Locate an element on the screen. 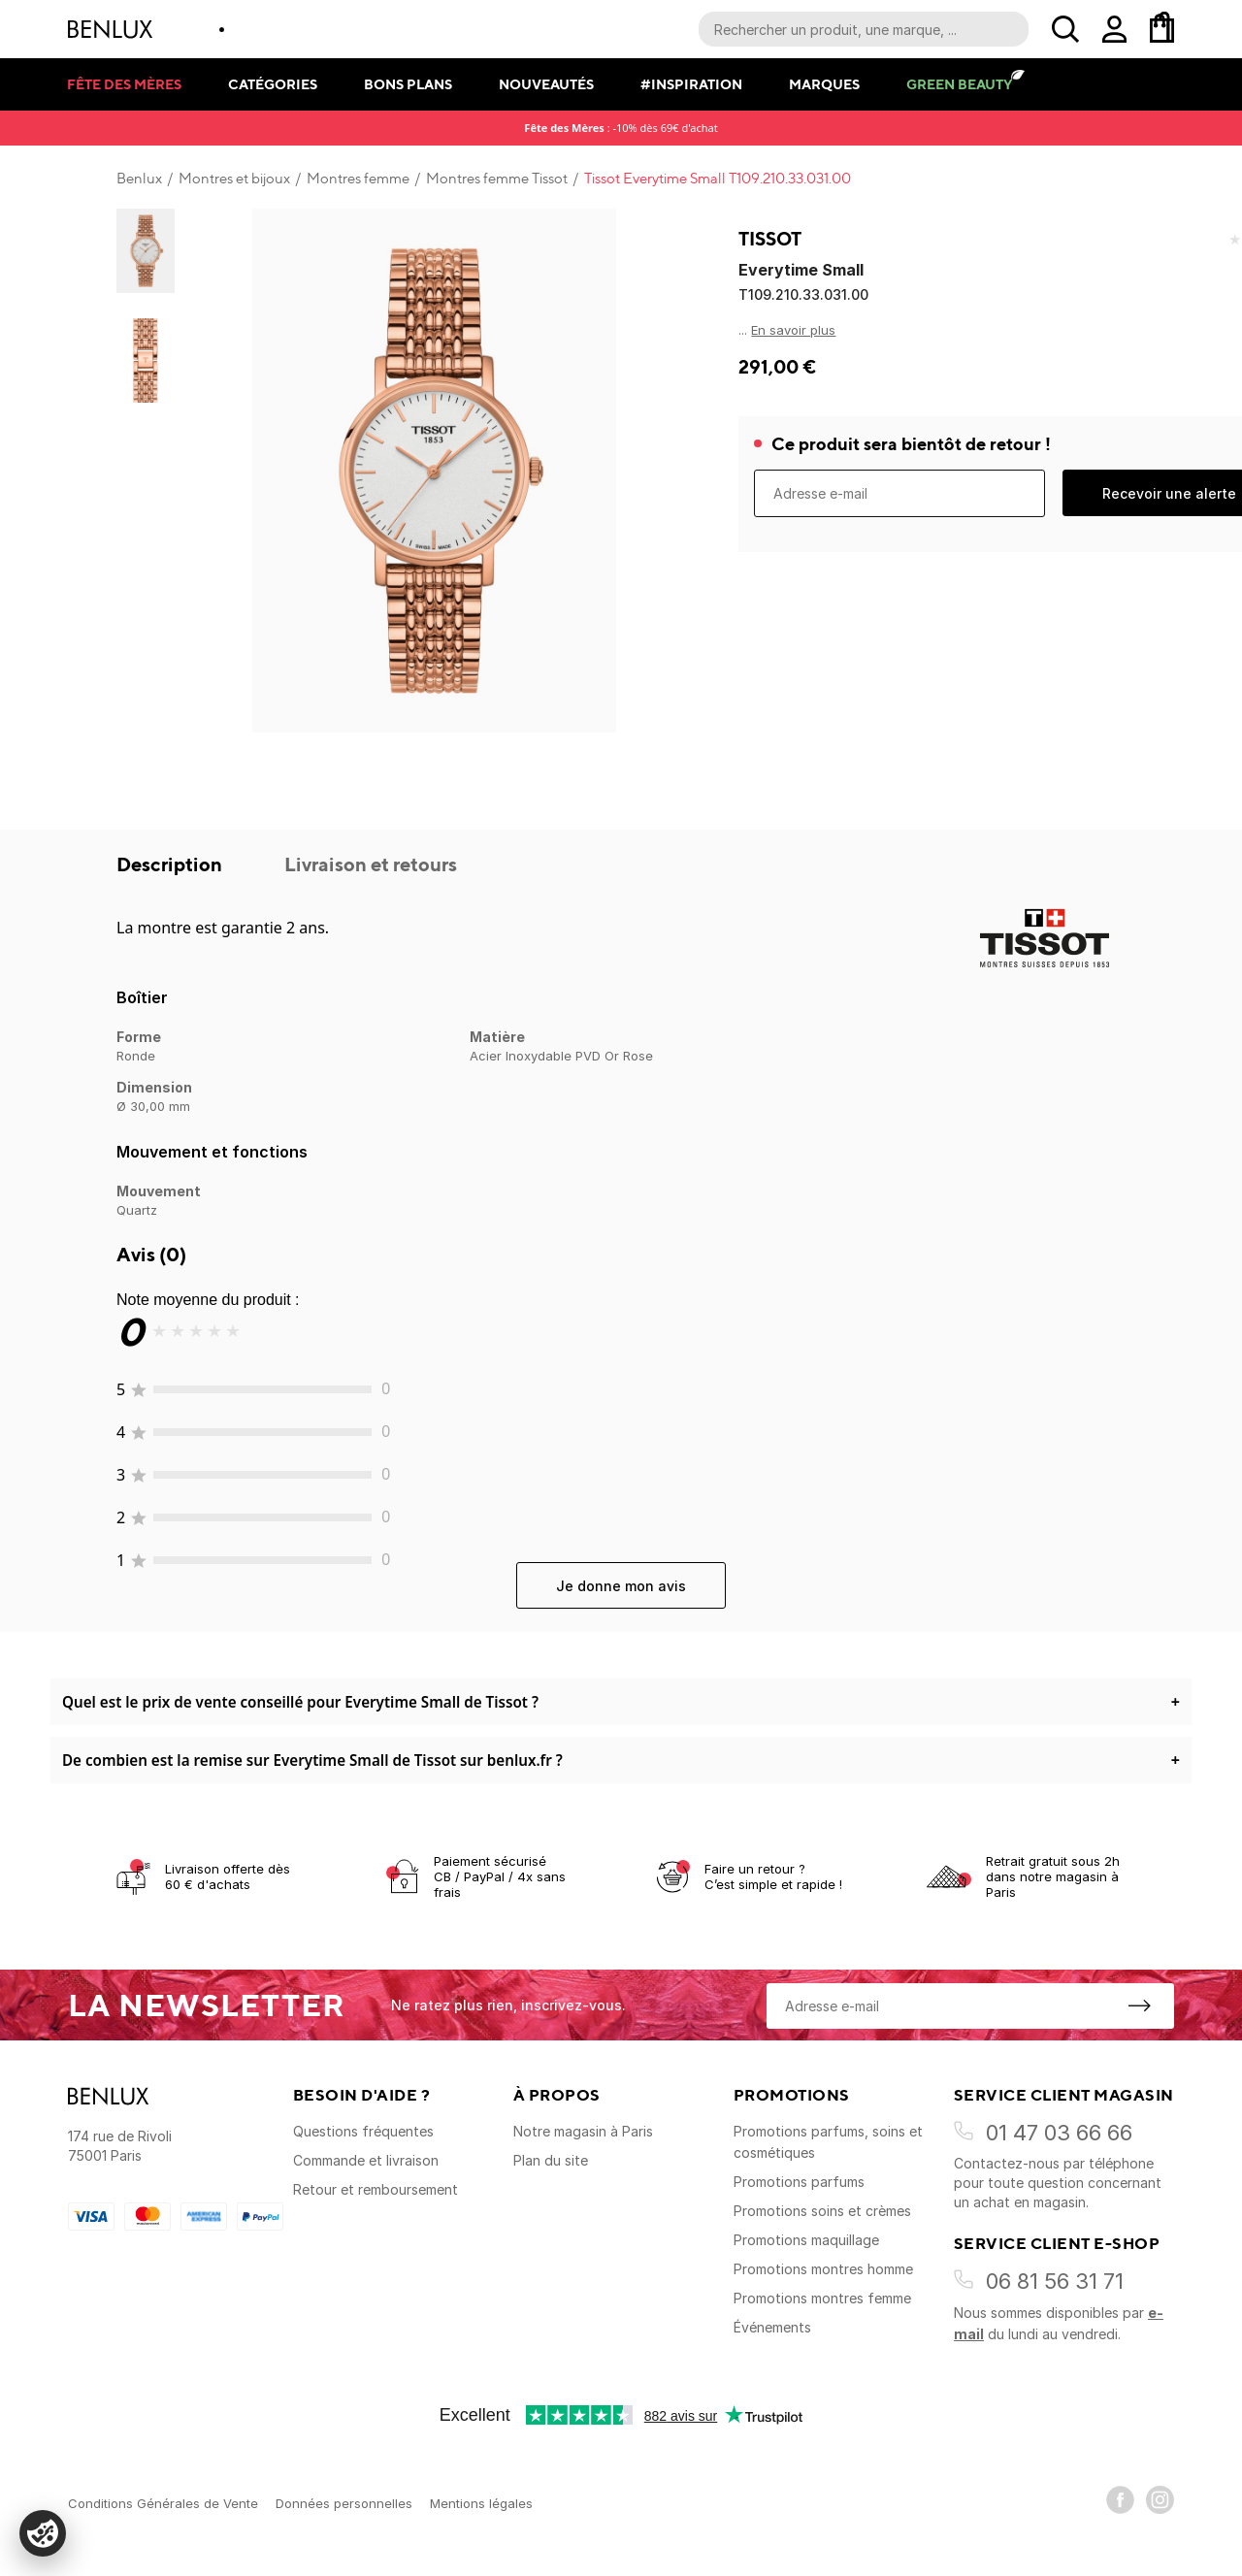 The height and width of the screenshot is (2576, 1242). Promotions montres homme is located at coordinates (823, 2269).